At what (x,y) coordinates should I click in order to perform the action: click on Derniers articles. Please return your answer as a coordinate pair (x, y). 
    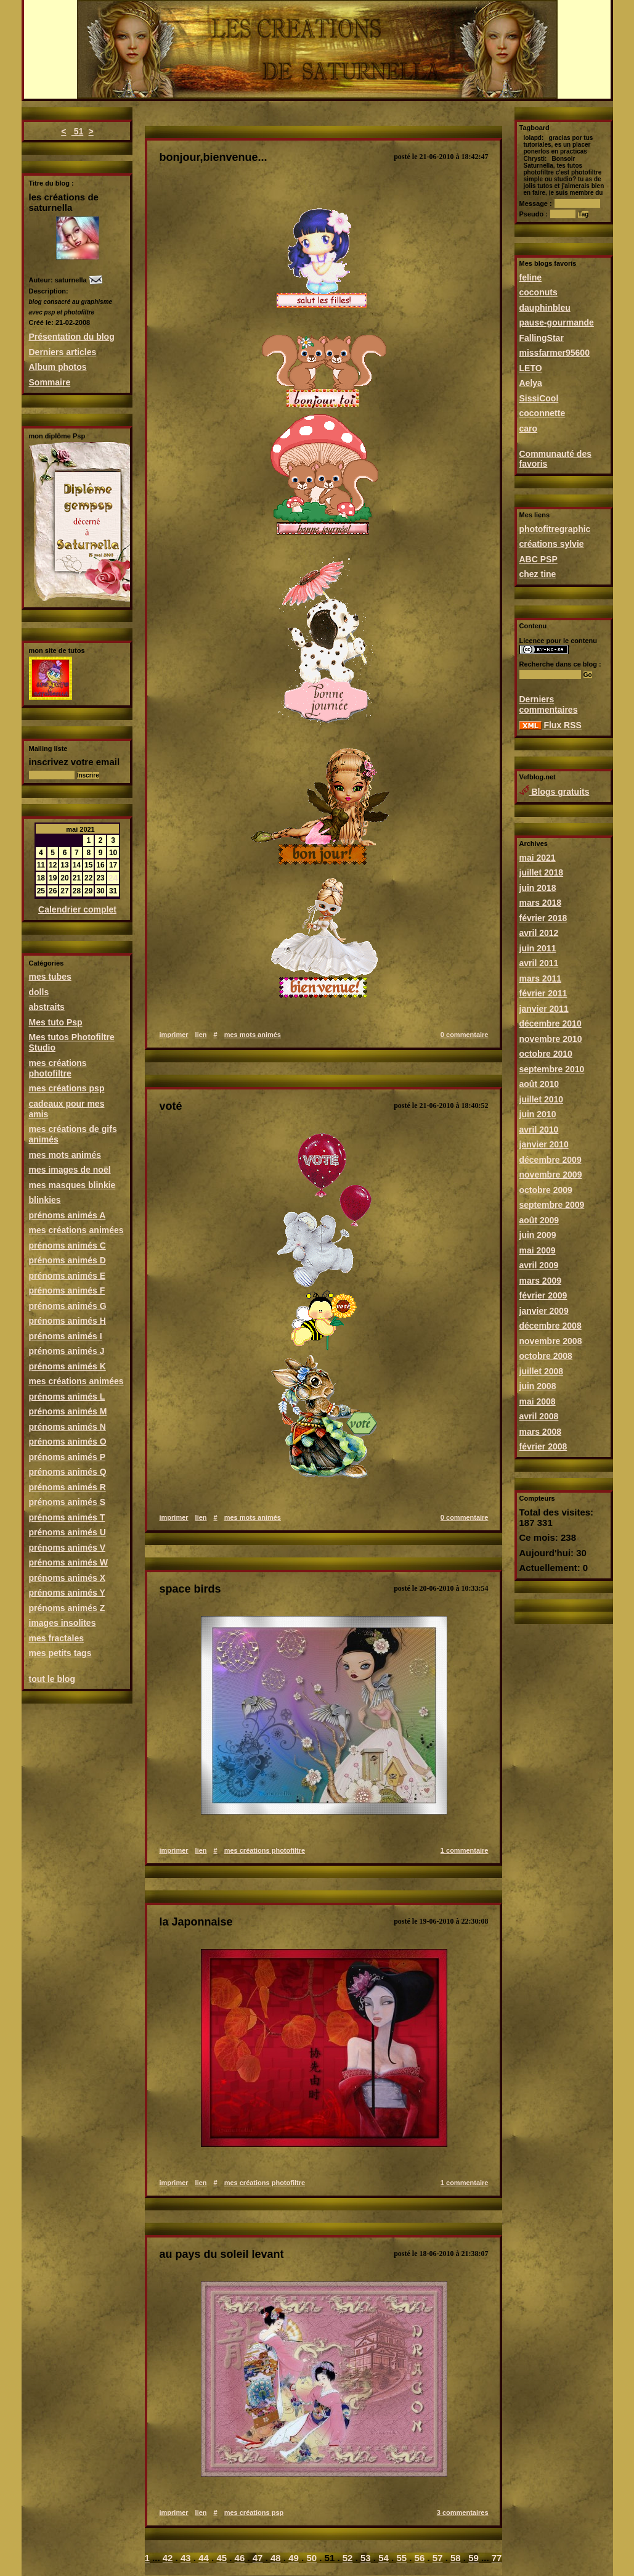
    Looking at the image, I should click on (63, 352).